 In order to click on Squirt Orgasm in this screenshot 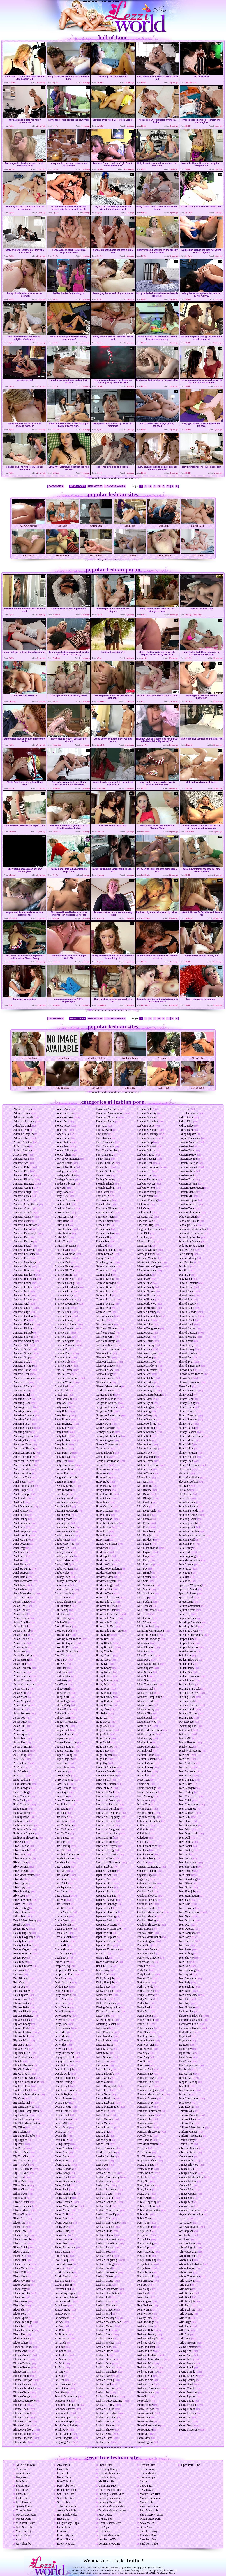, I will do `click(187, 1609)`.